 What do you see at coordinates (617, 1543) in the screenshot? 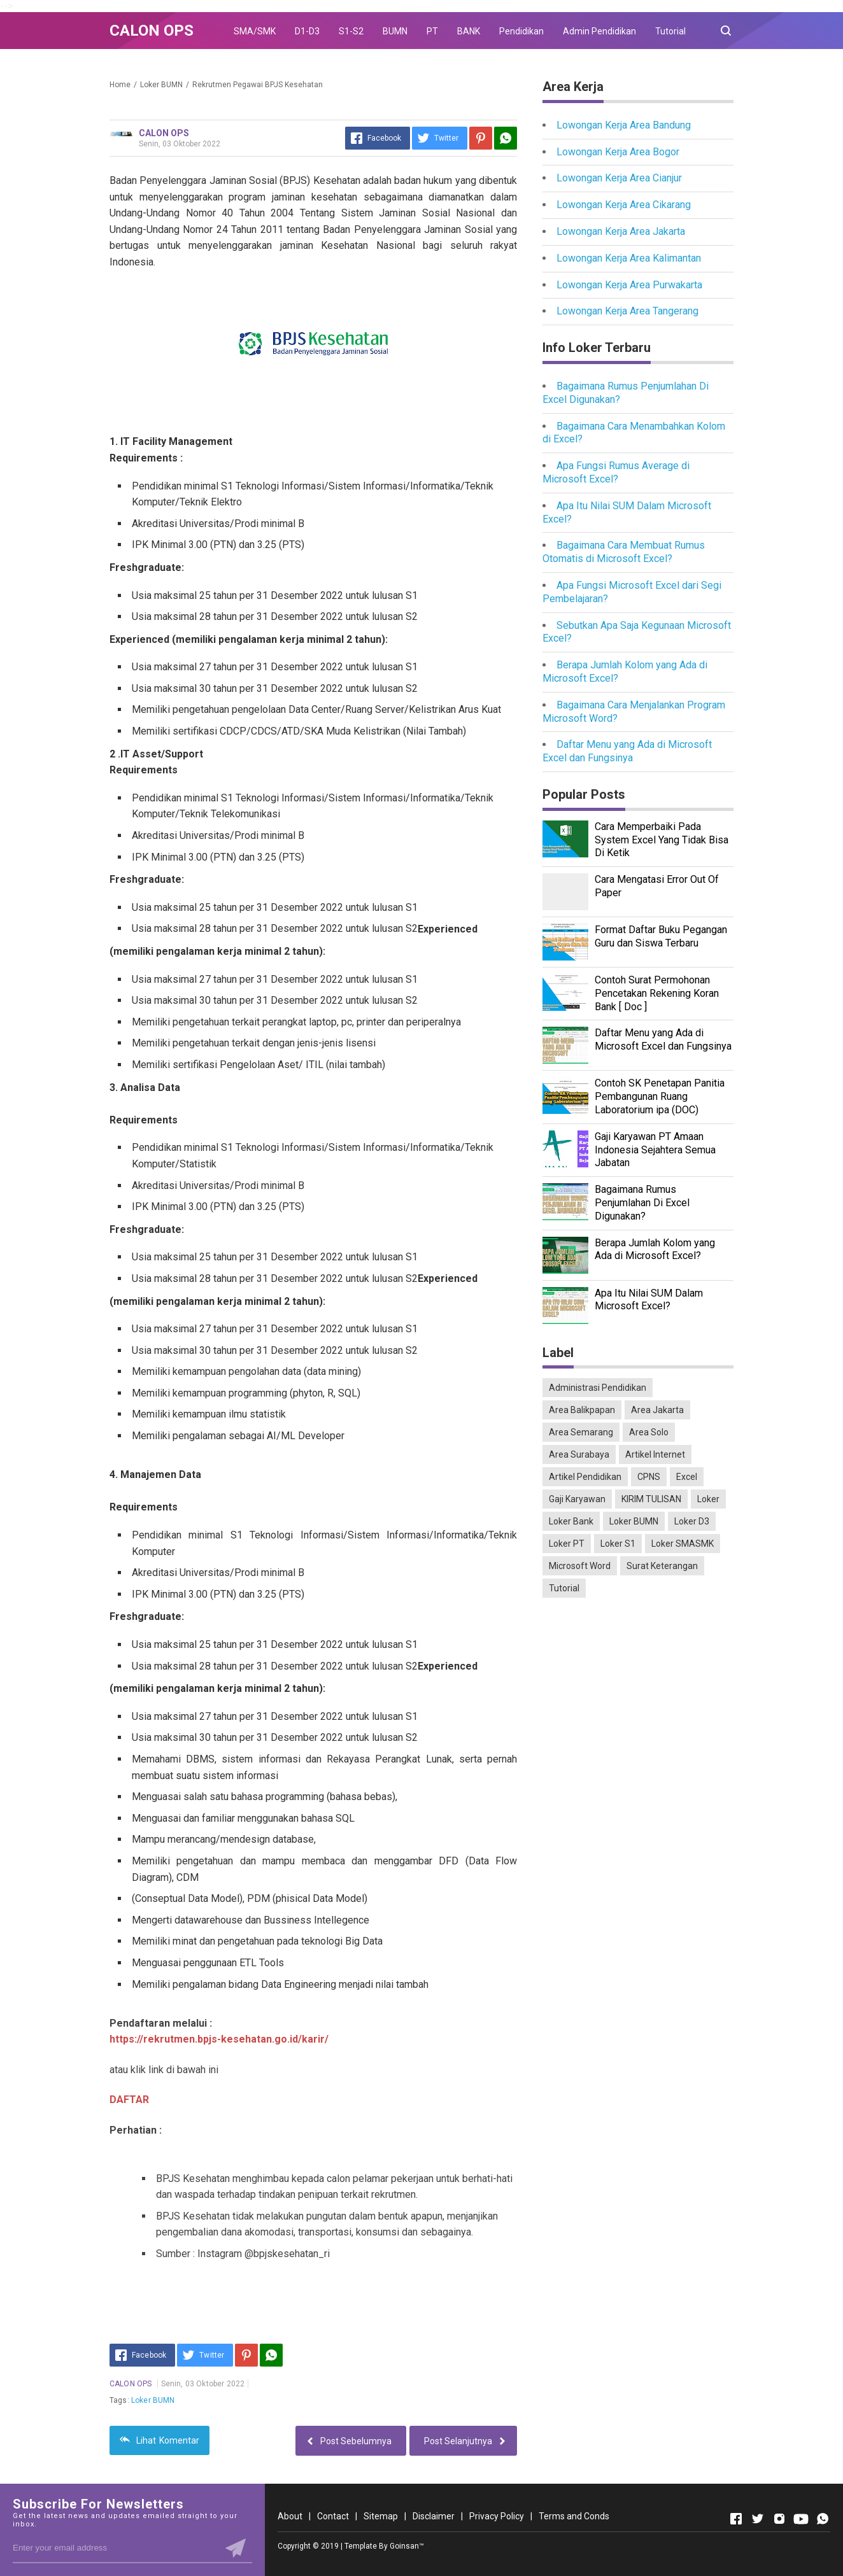
I see `Loker S1` at bounding box center [617, 1543].